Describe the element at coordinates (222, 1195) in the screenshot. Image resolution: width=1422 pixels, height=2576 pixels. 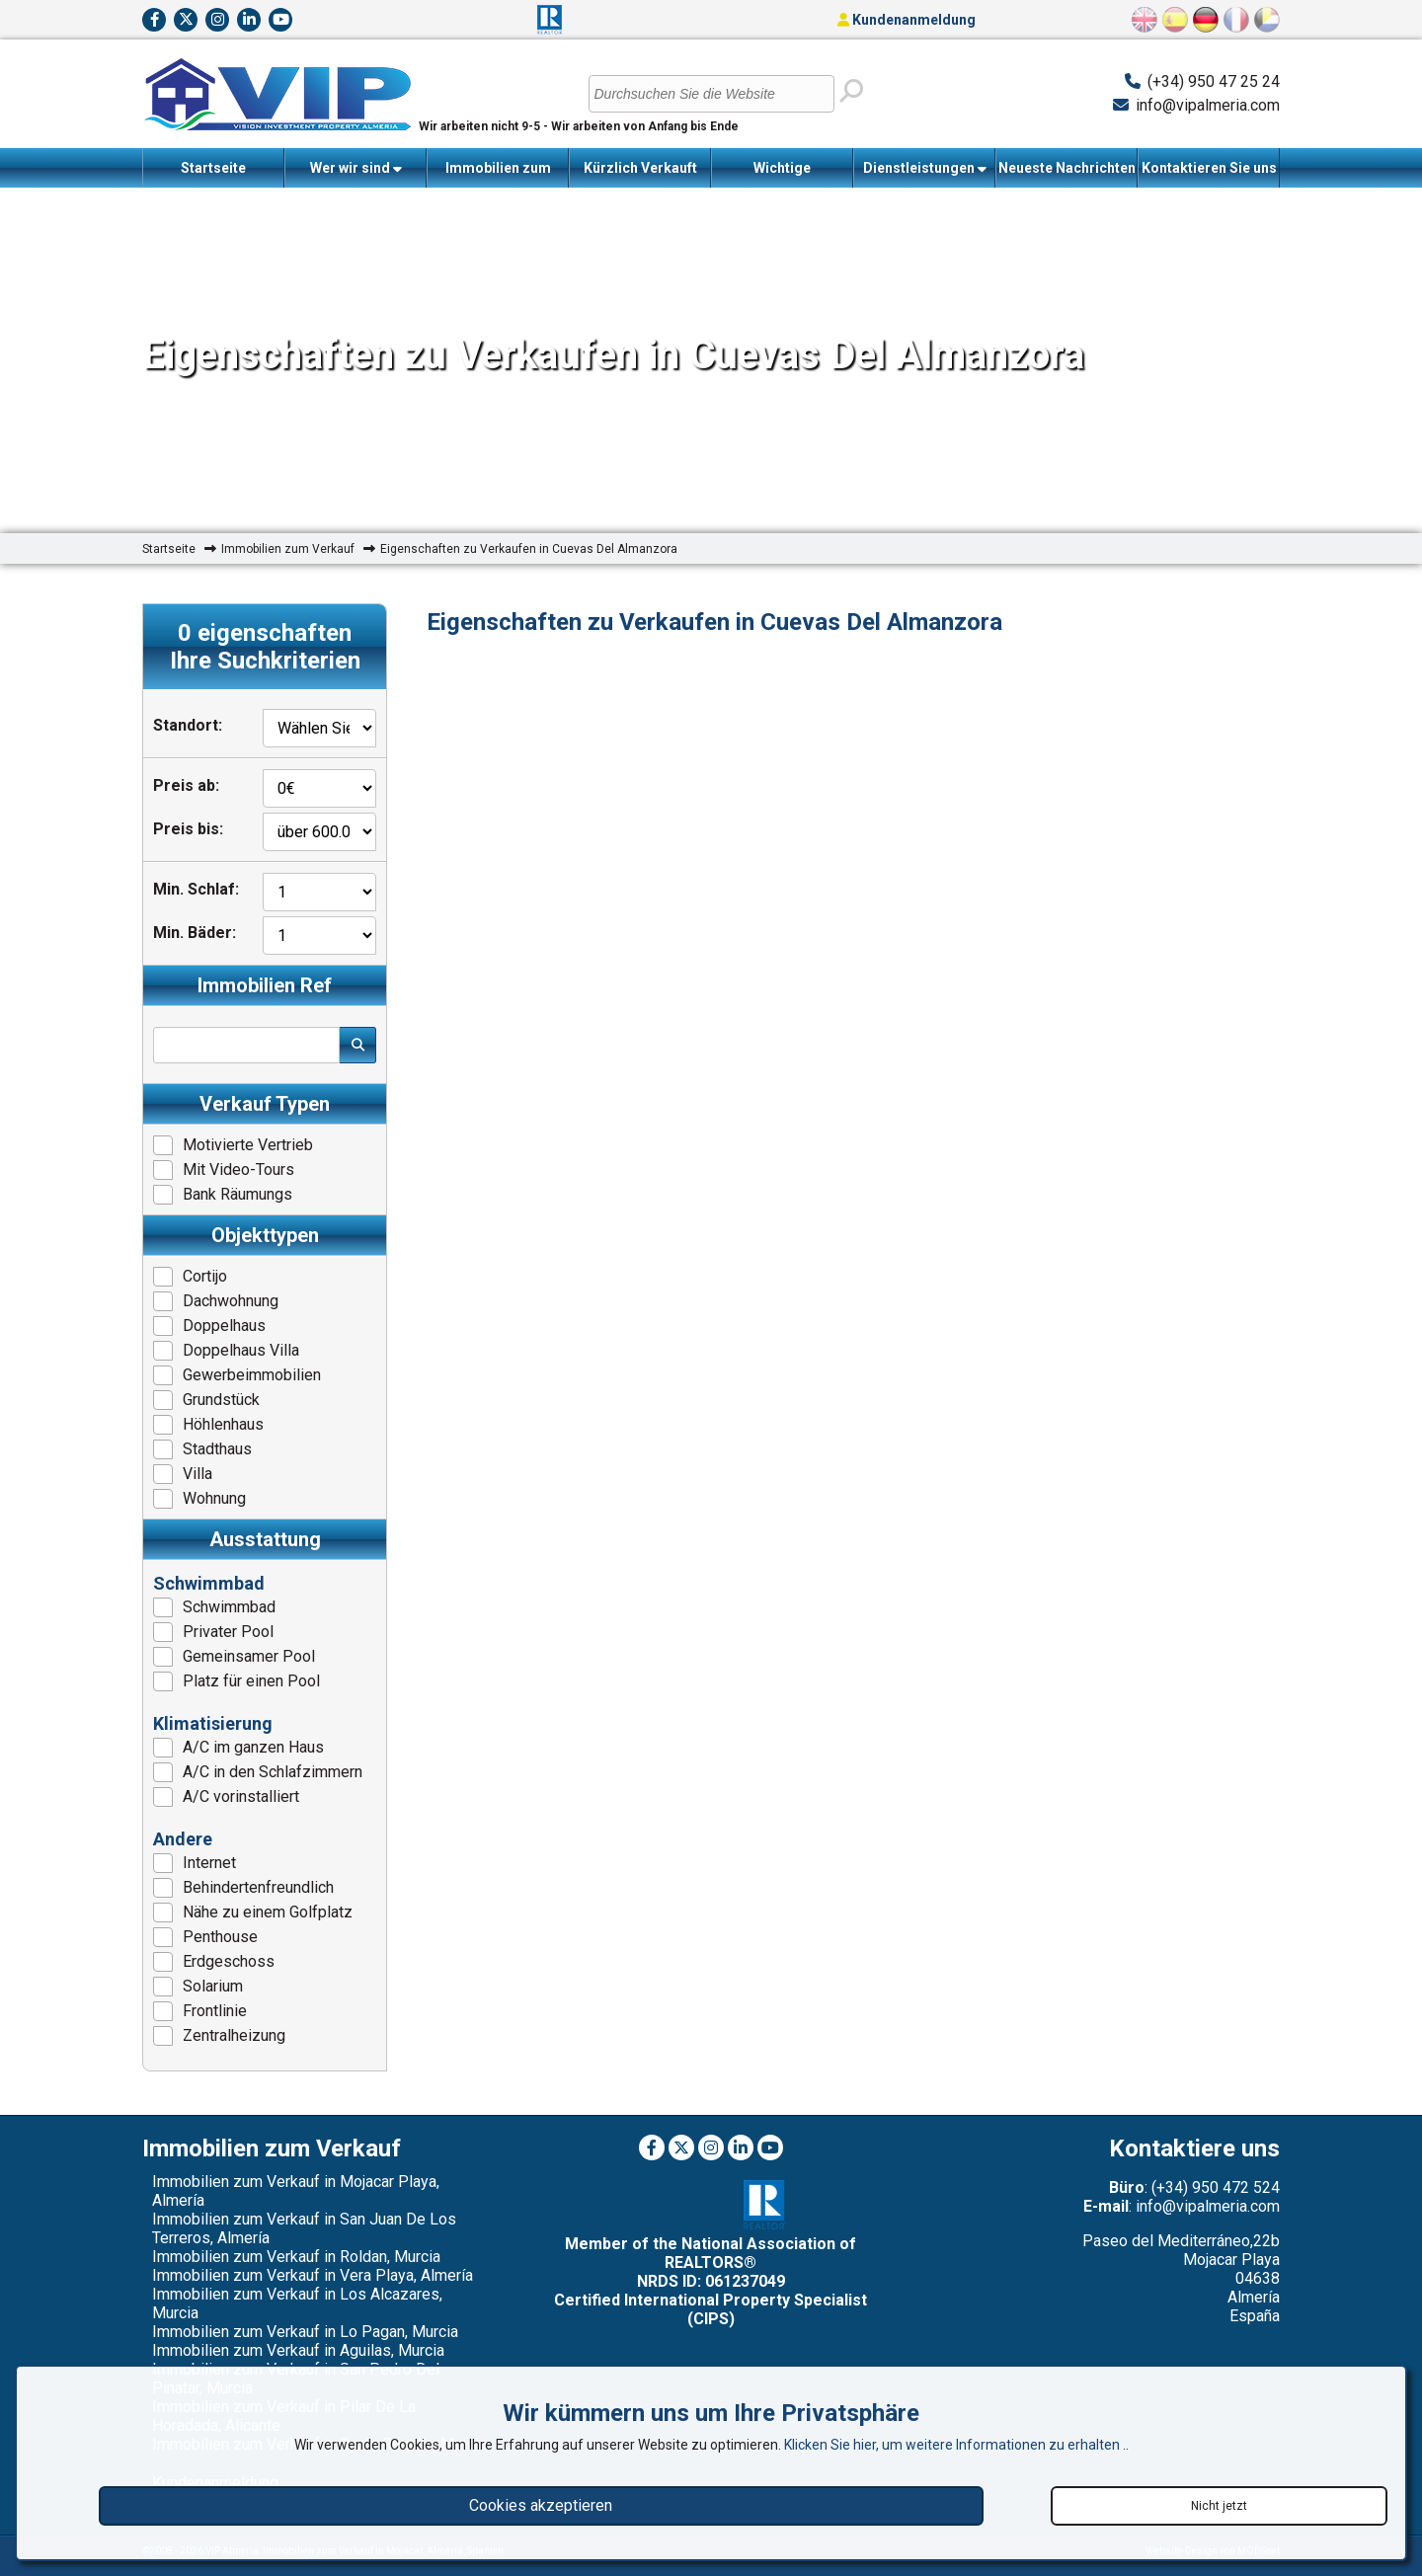
I see `Bank Räumungs` at that location.